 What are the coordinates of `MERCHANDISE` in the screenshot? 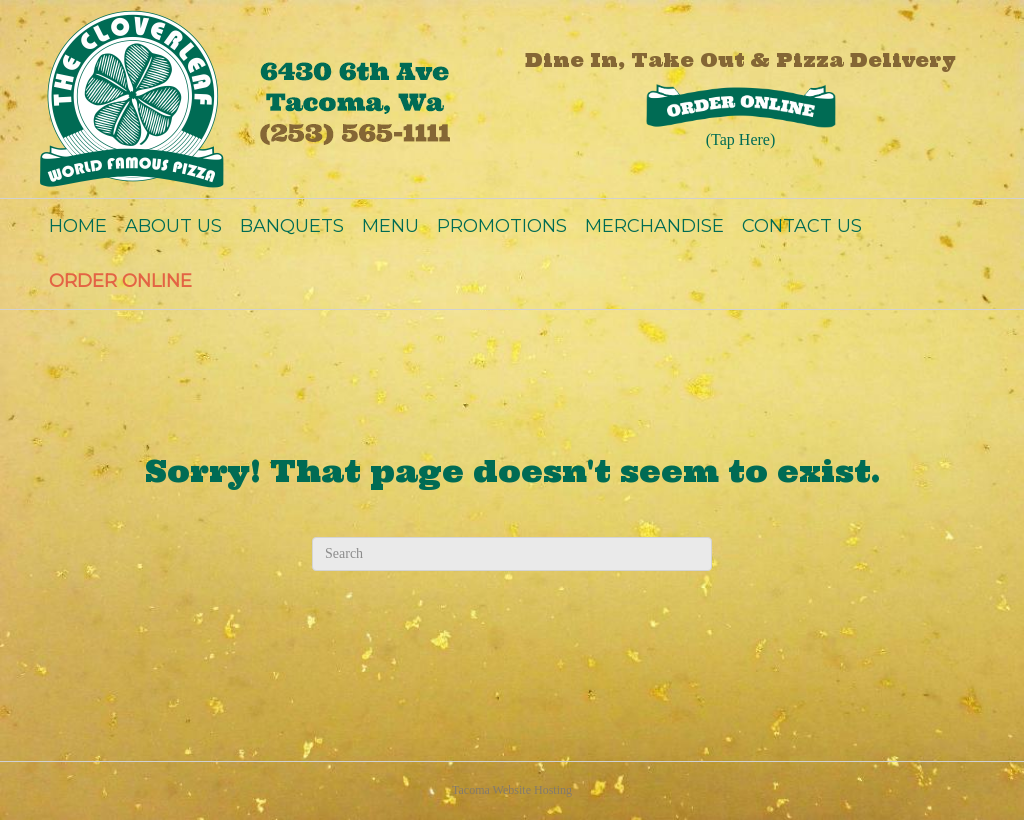 It's located at (654, 226).